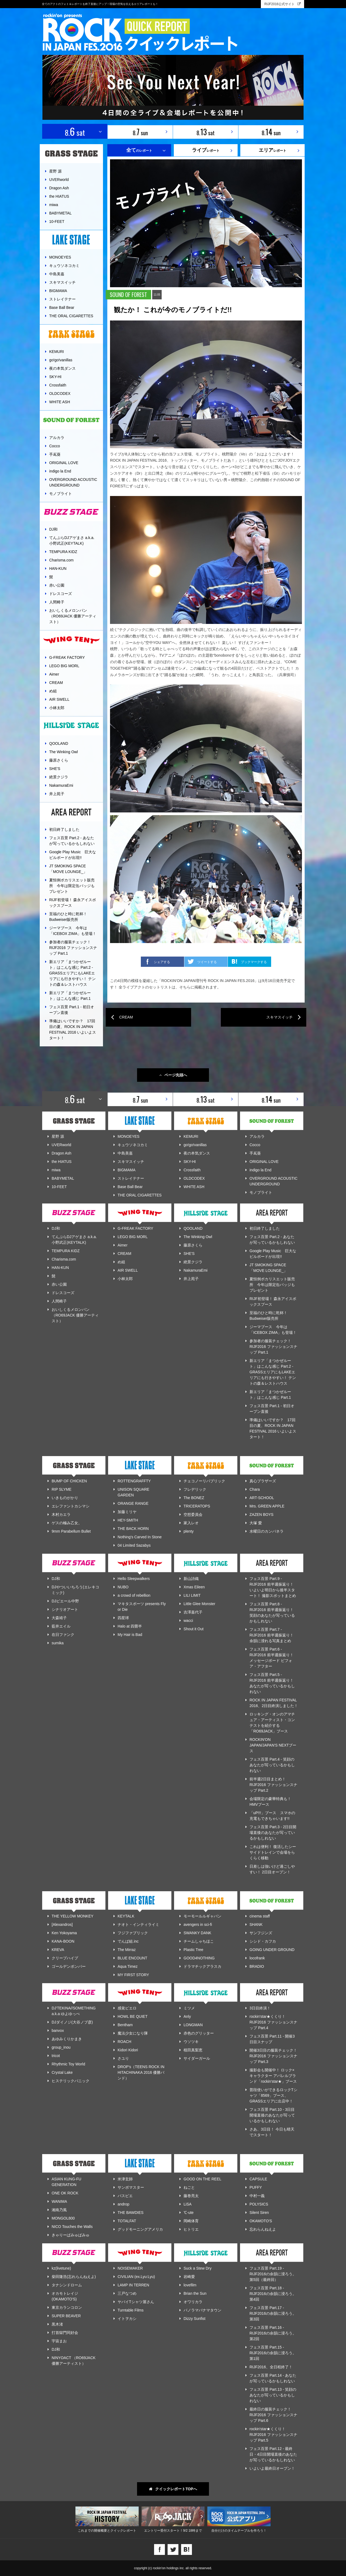  Describe the element at coordinates (193, 1949) in the screenshot. I see `Plastic Tree` at that location.